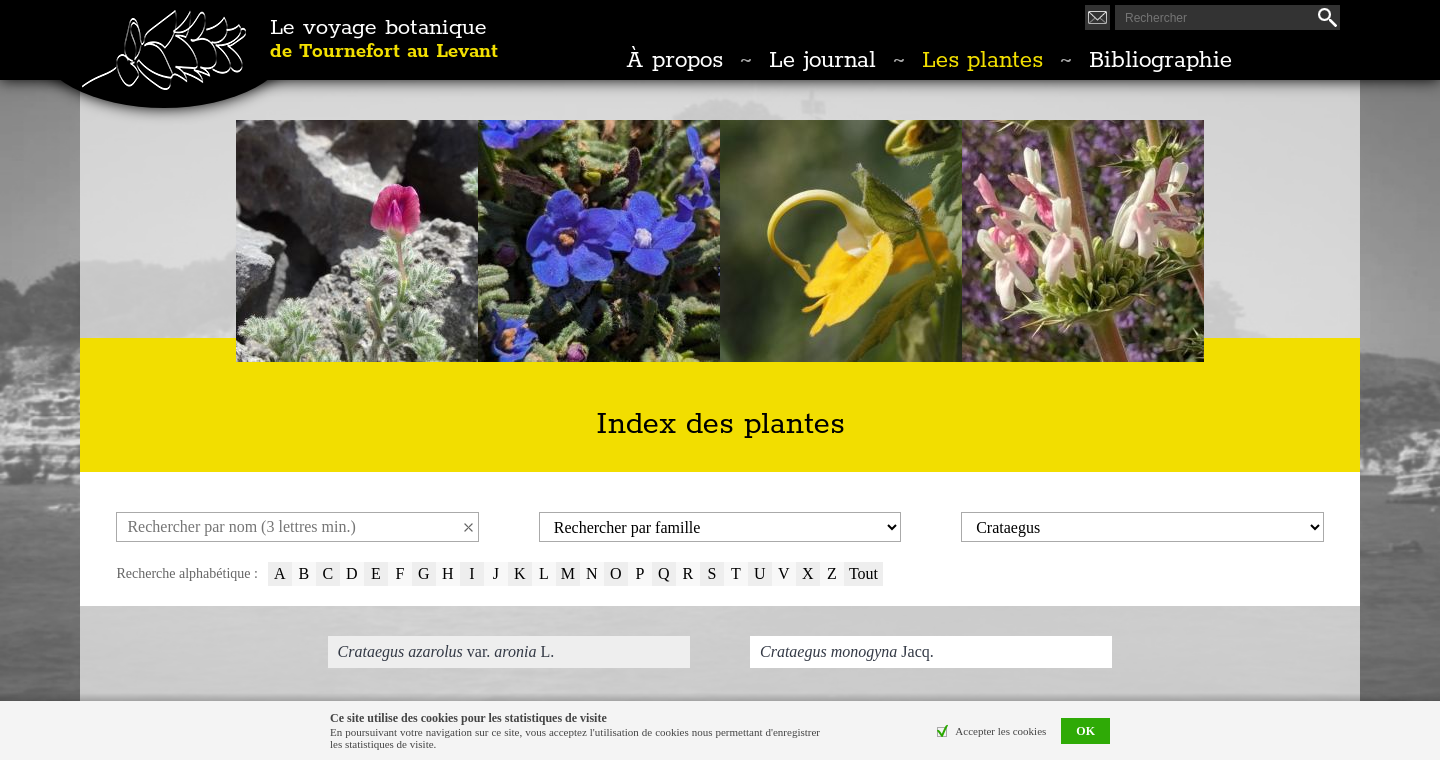 The image size is (1440, 760). Describe the element at coordinates (384, 40) in the screenshot. I see `Le voyage botanique` at that location.